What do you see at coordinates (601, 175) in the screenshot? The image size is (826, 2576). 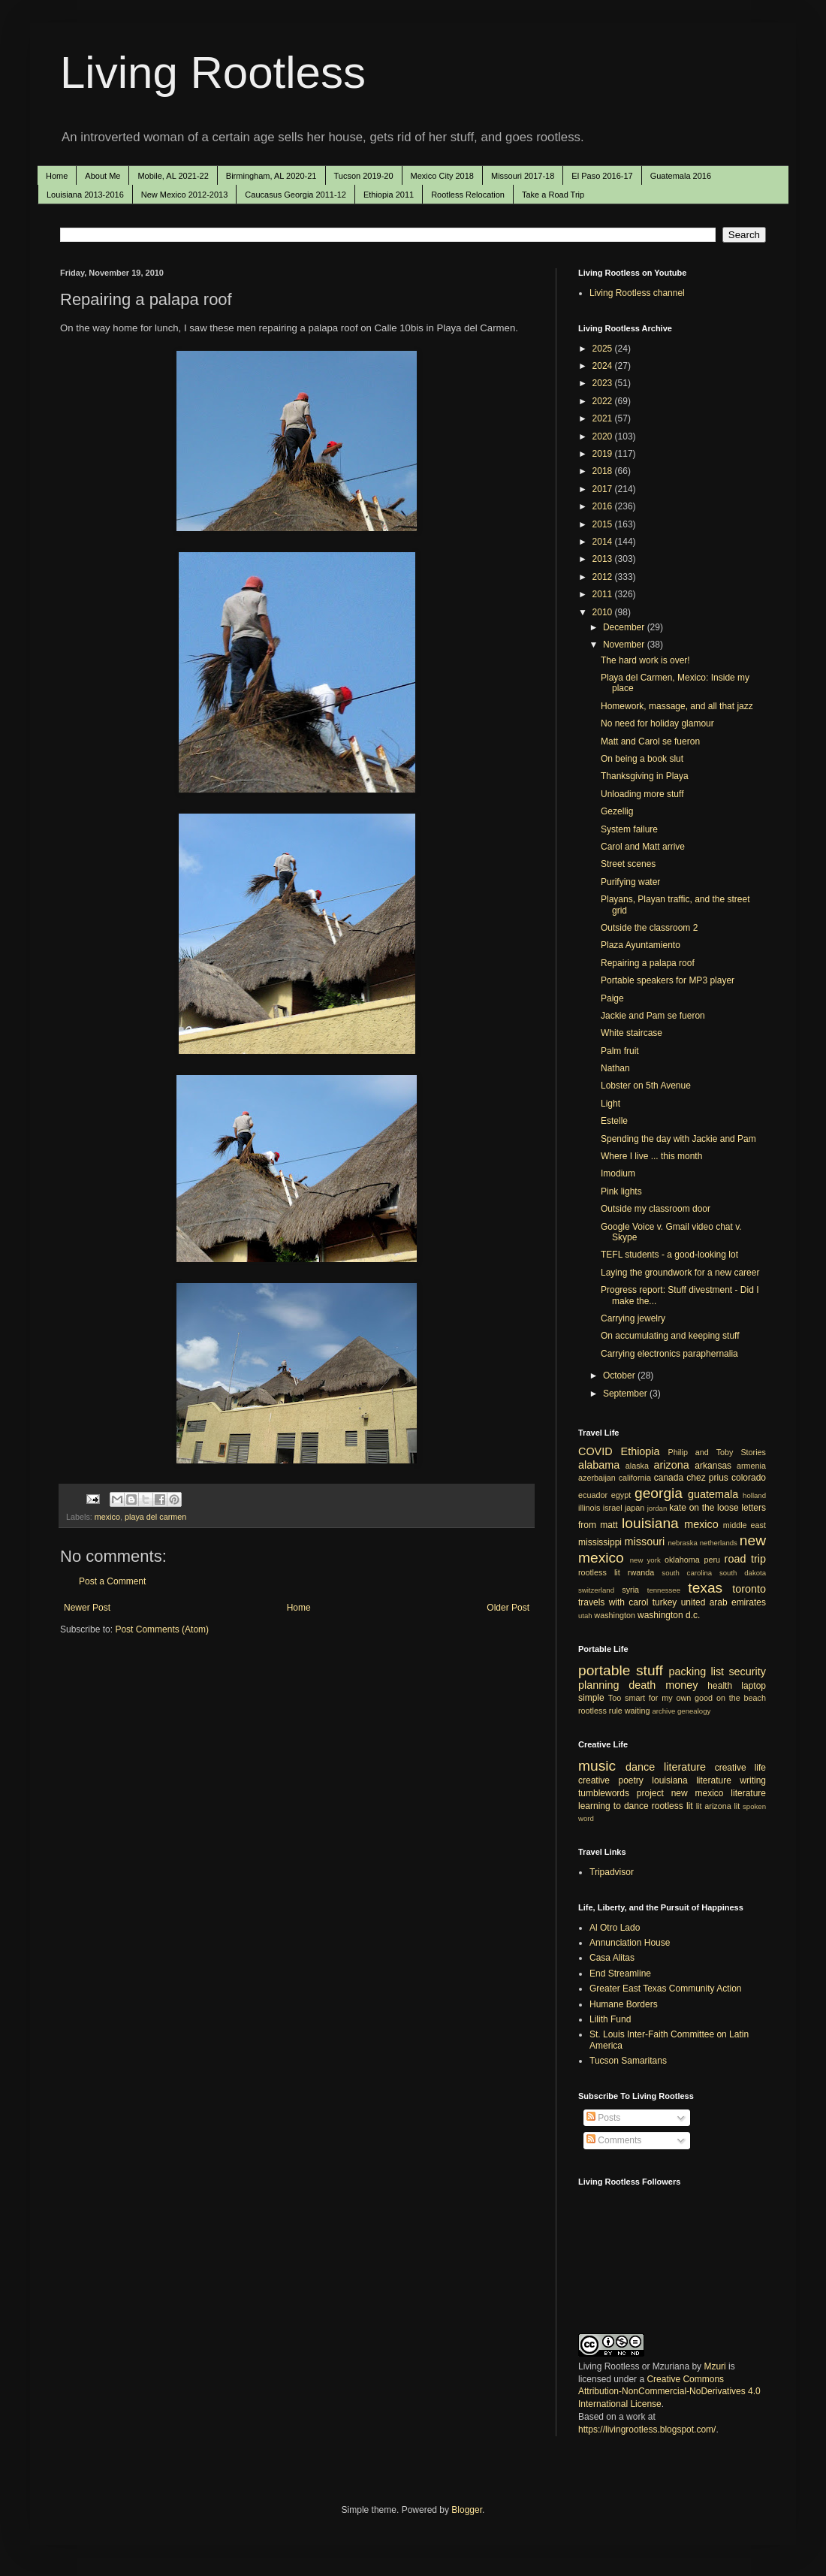 I see `El Paso 2016-17` at bounding box center [601, 175].